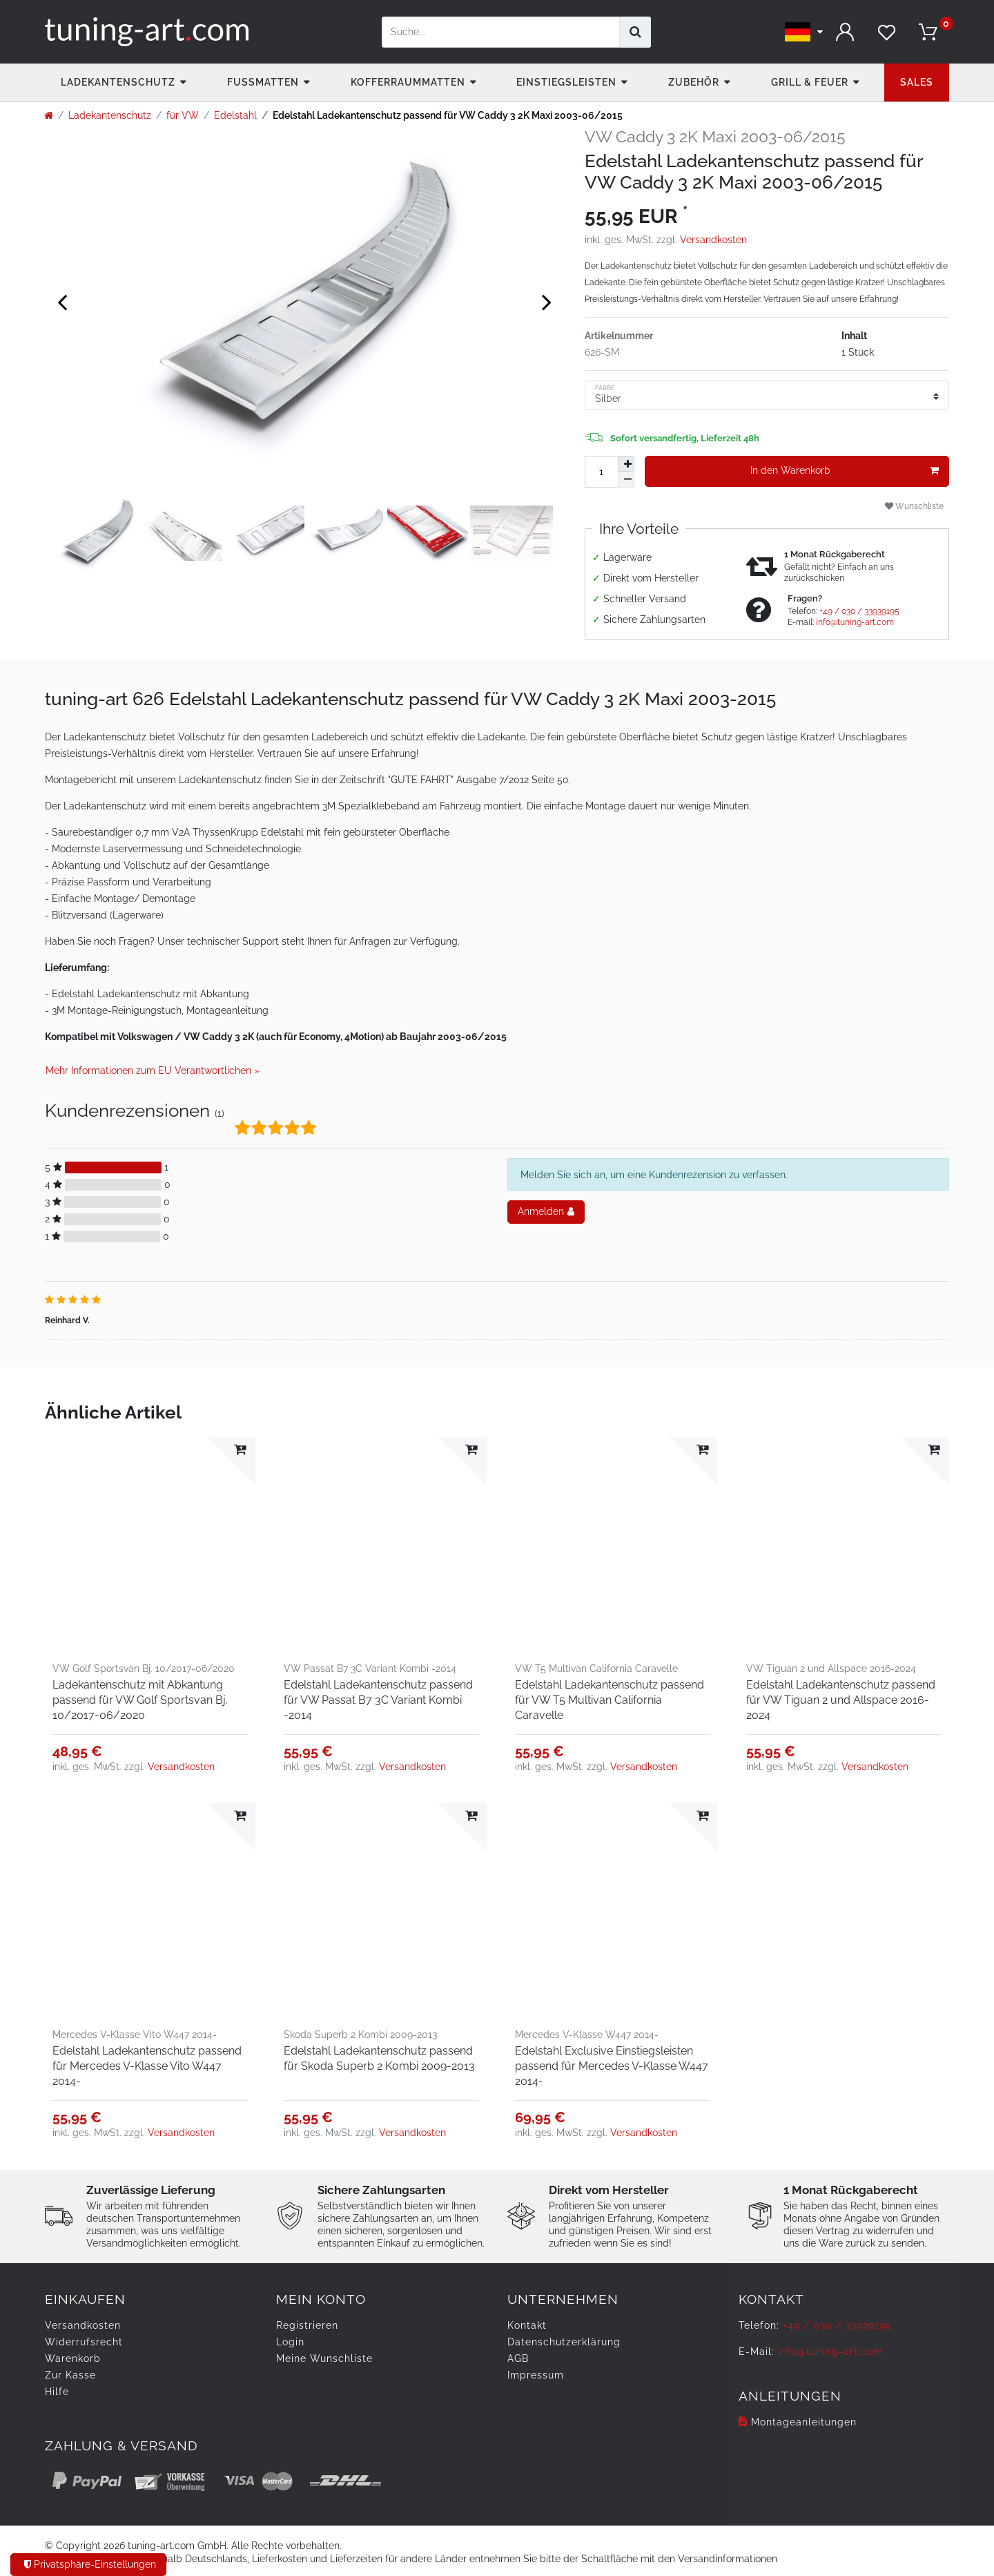 The width and height of the screenshot is (994, 2576). I want to click on Kofferraummatten, so click(408, 82).